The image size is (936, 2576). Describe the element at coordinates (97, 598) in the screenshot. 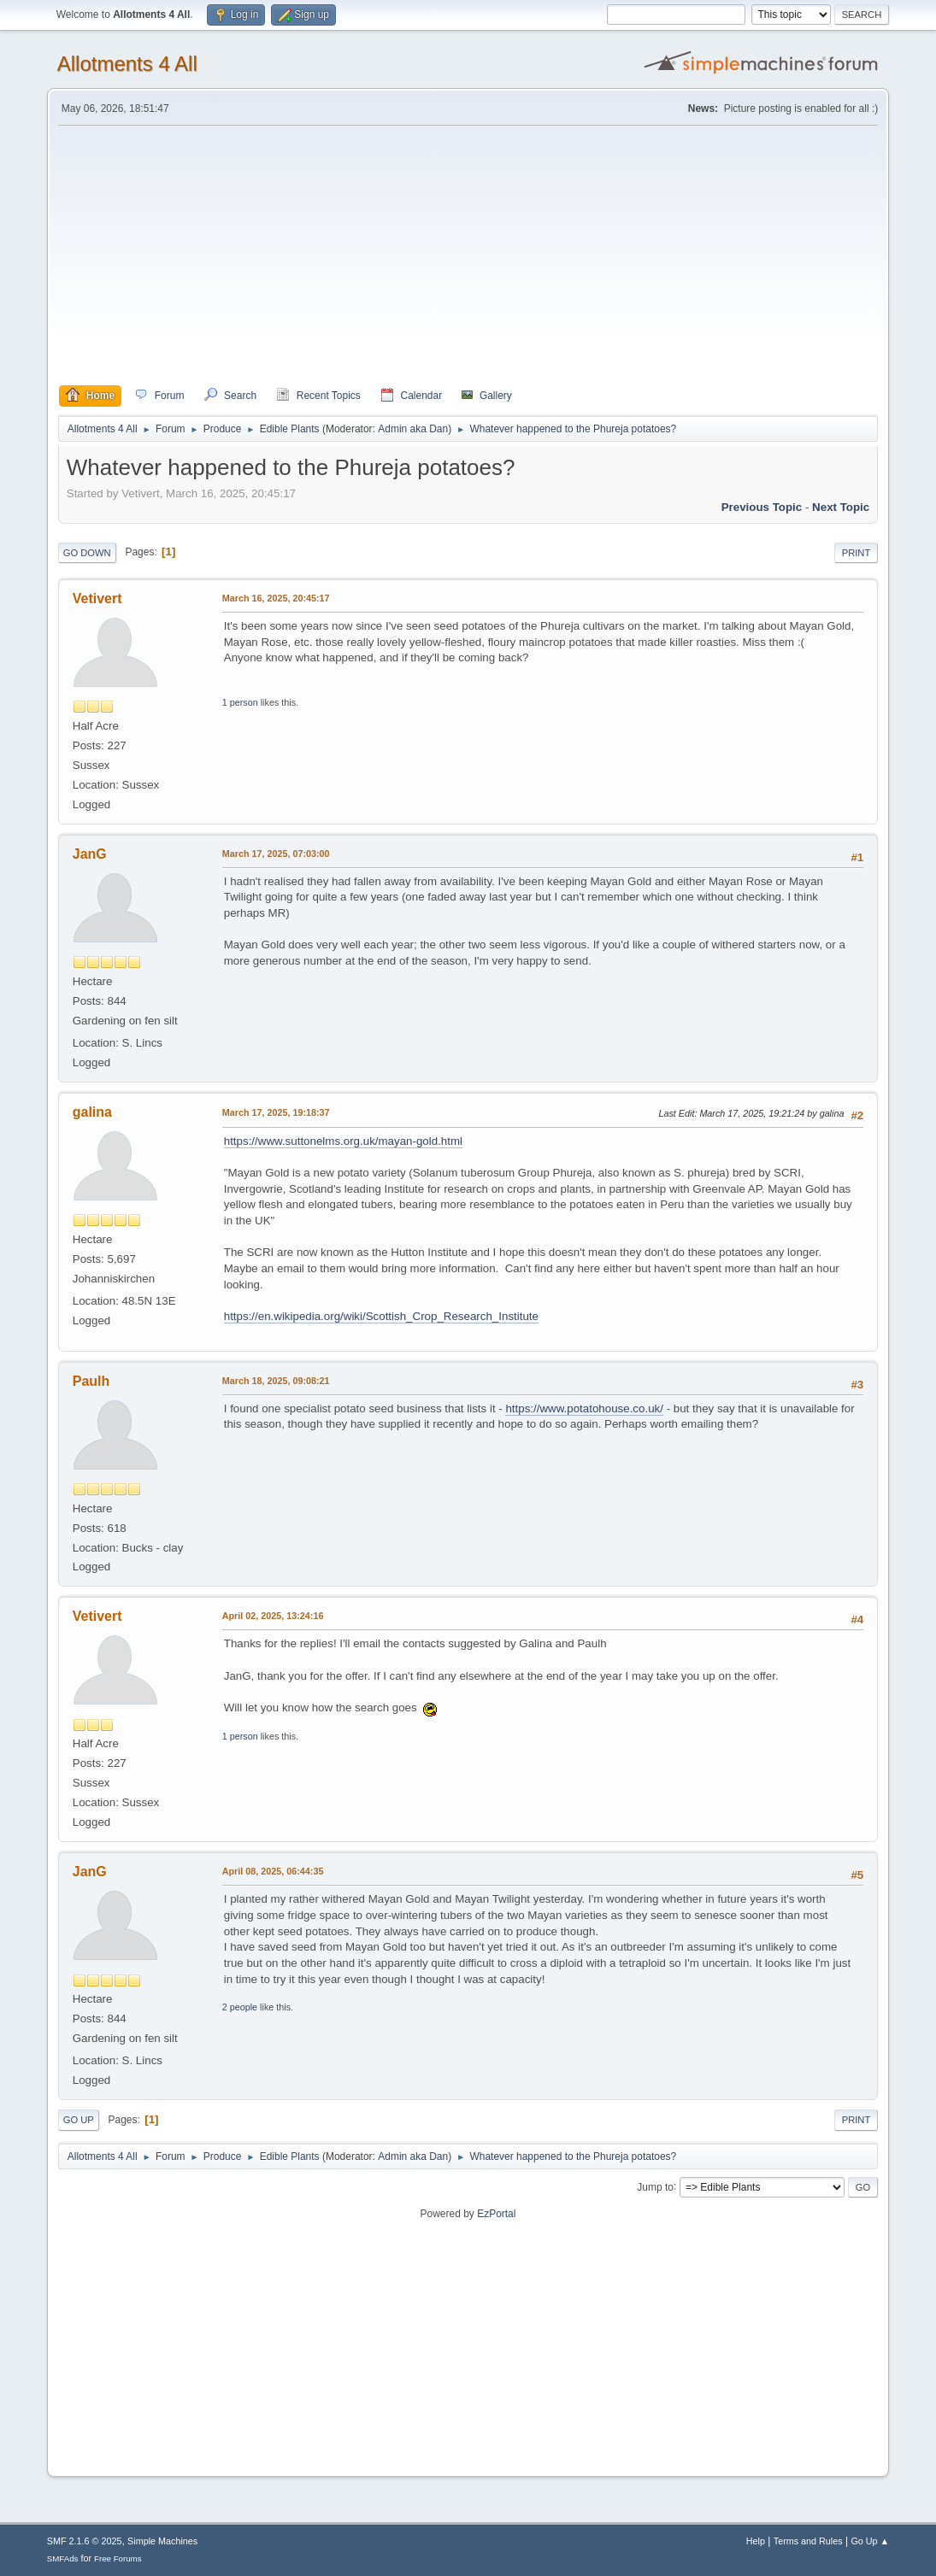

I see `Vetivert` at that location.